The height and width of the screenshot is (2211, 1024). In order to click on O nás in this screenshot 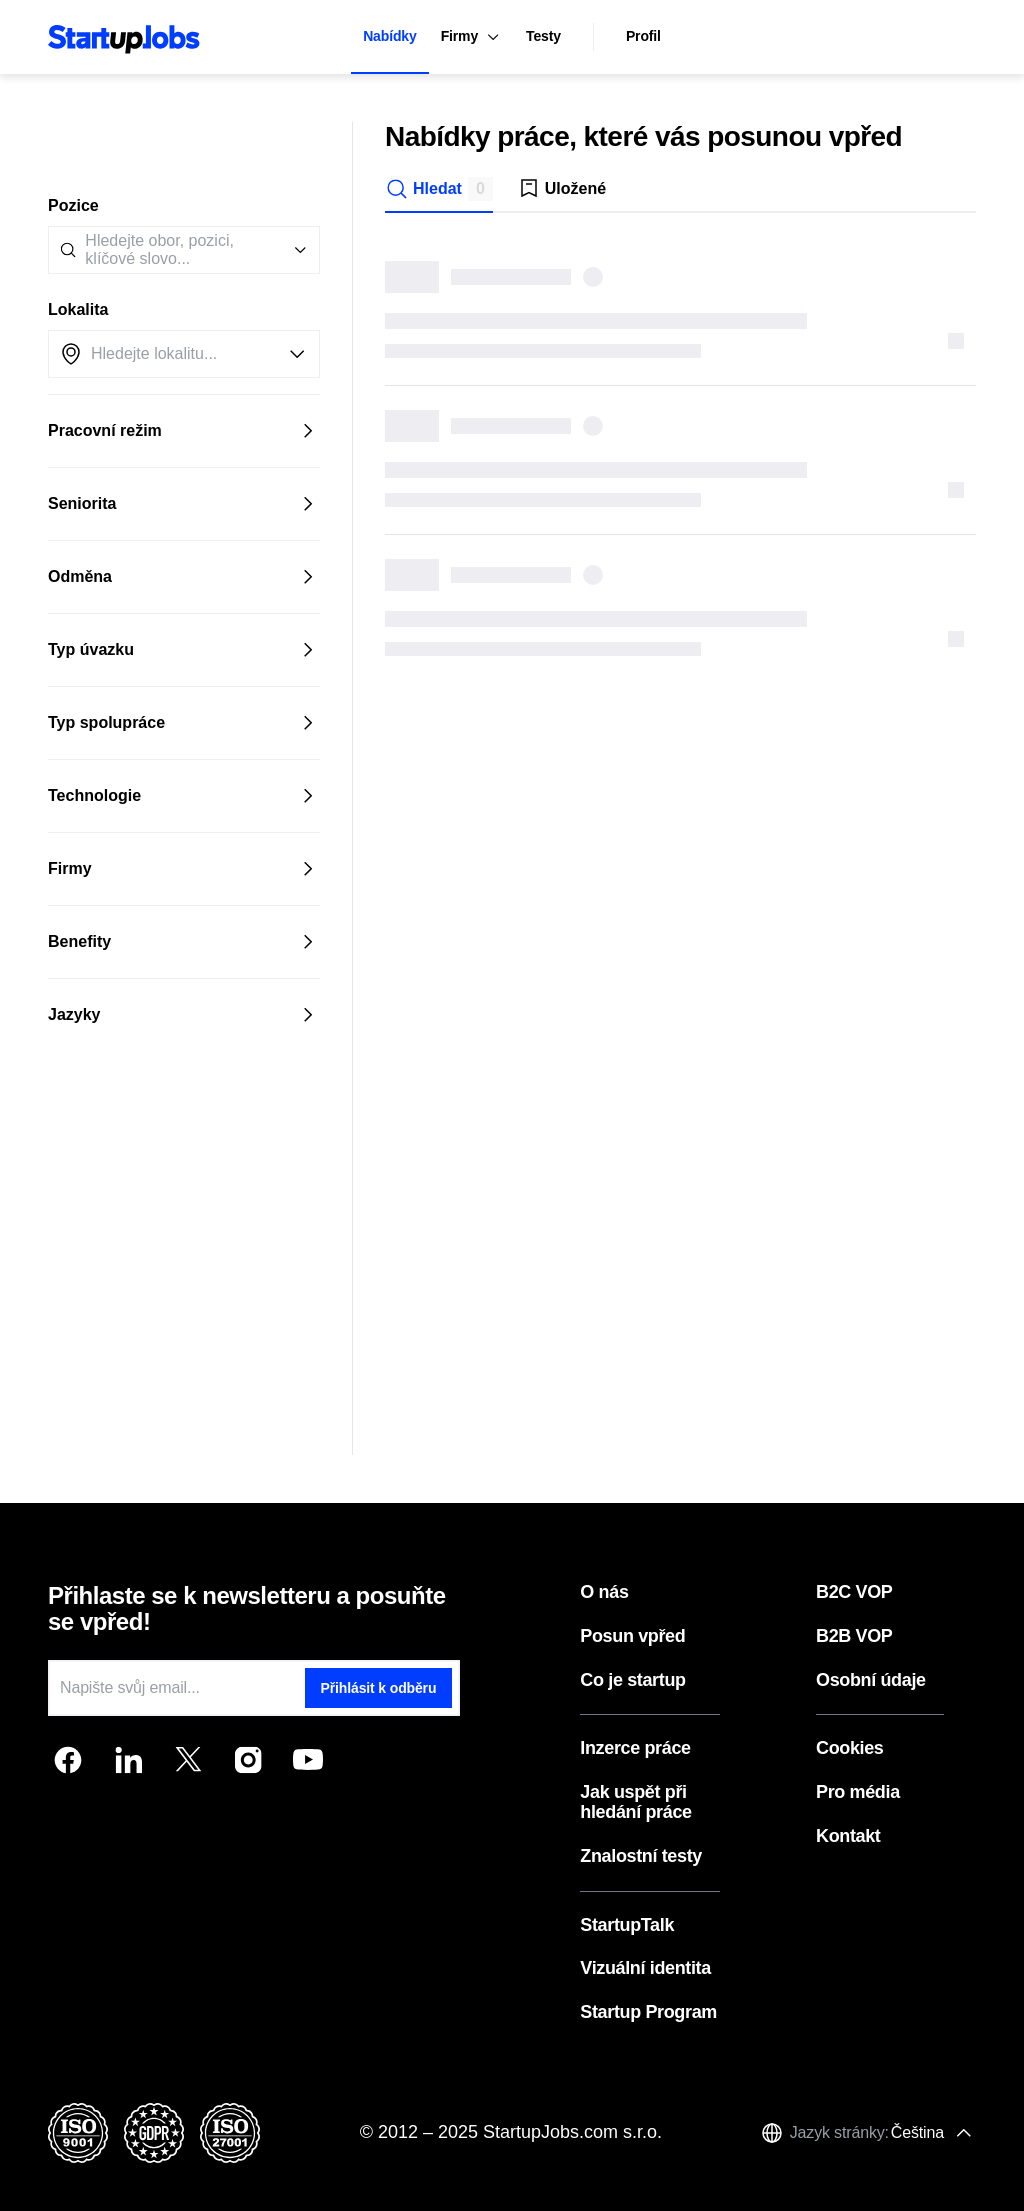, I will do `click(604, 1592)`.